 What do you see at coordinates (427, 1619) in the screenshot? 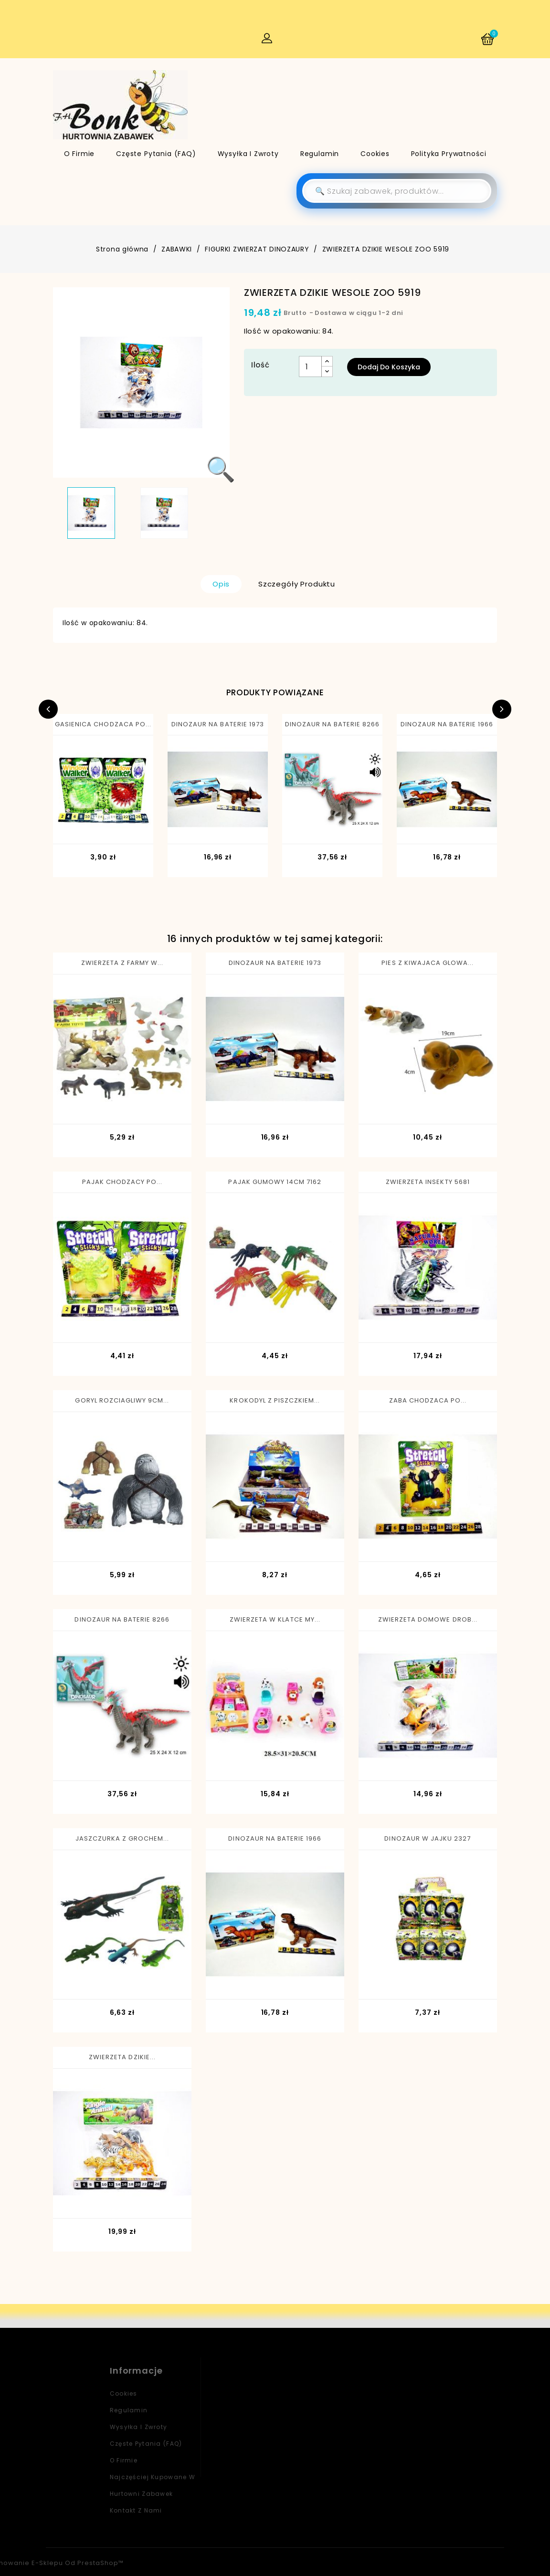
I see `ZWIERZETA DOMOWE DROB...` at bounding box center [427, 1619].